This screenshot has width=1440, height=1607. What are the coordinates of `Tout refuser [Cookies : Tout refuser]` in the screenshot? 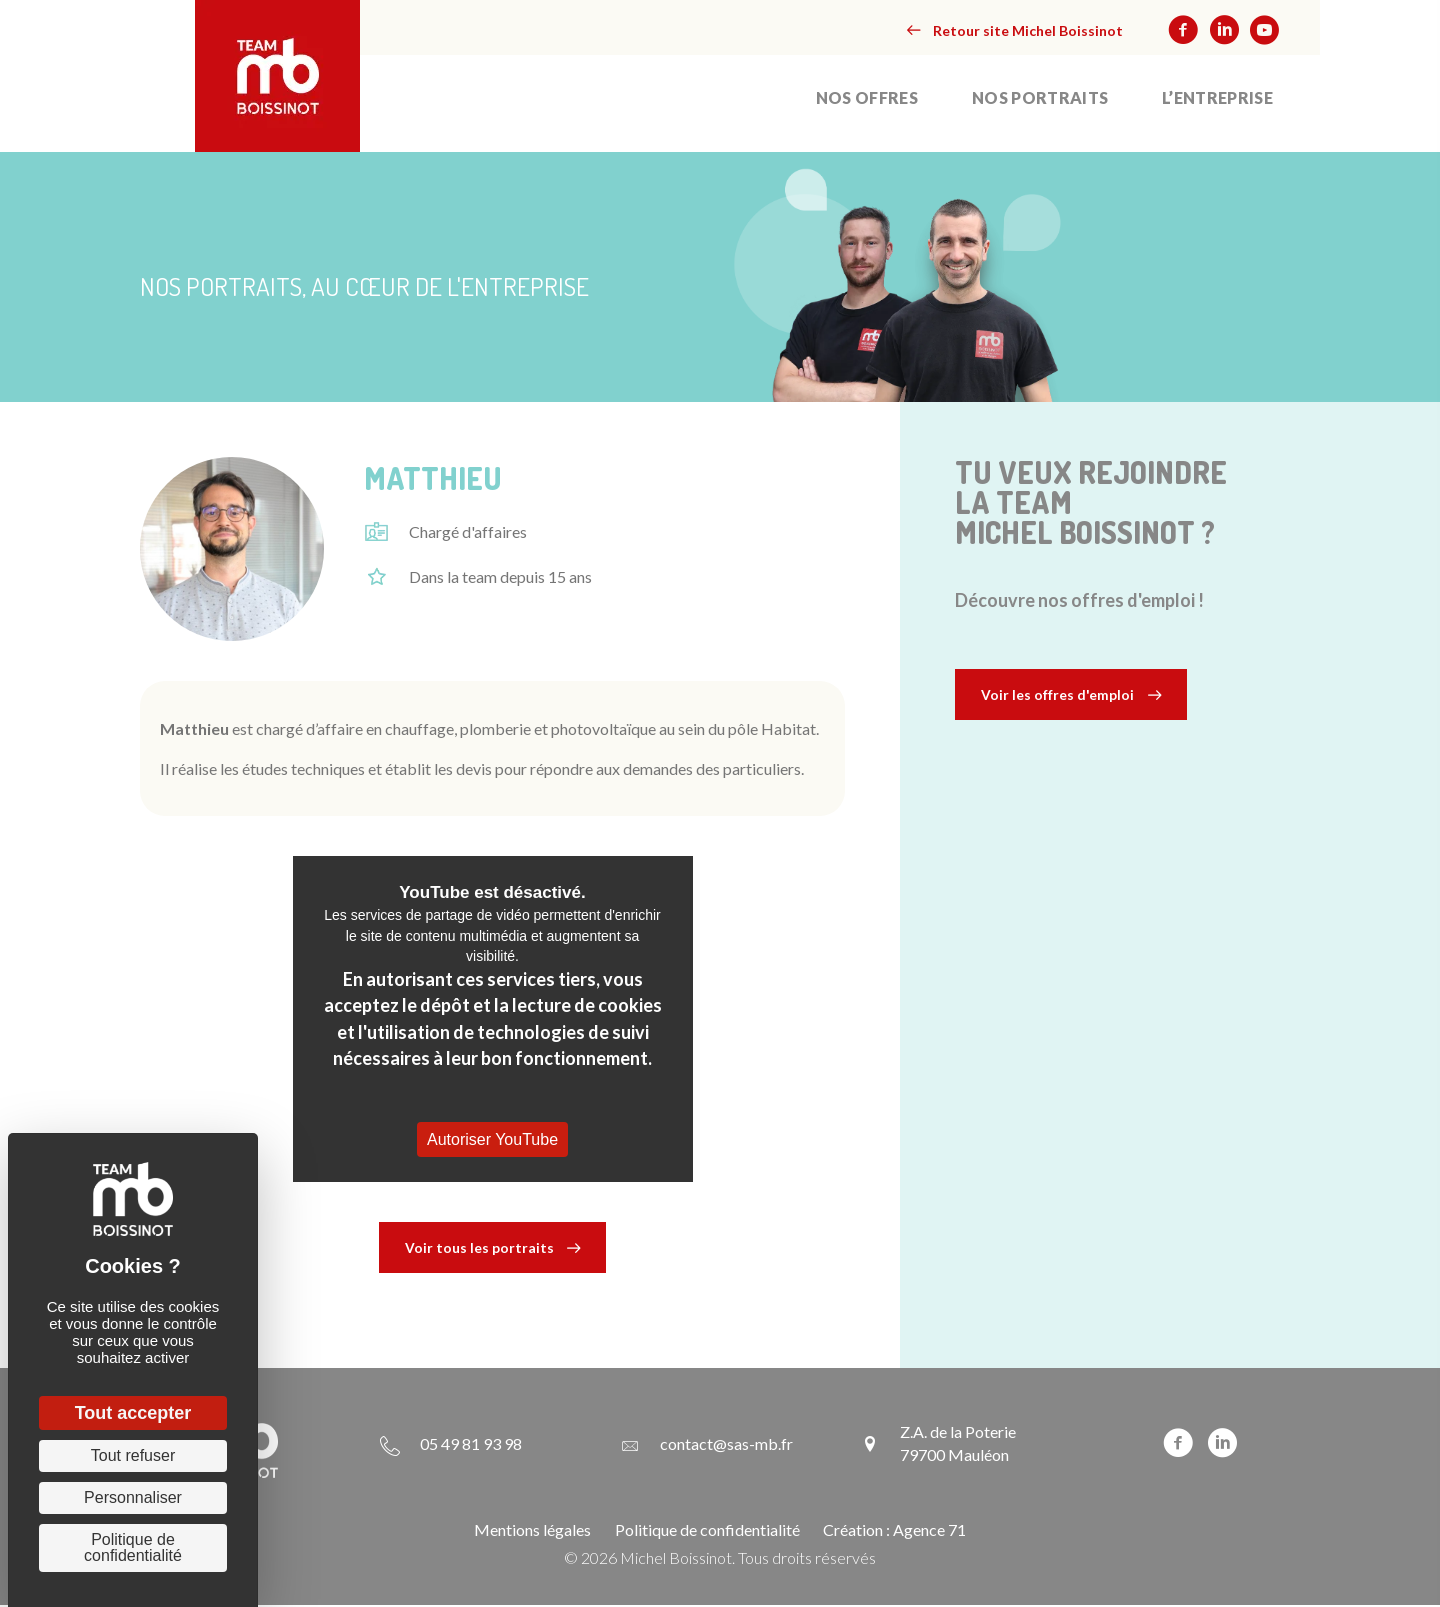 It's located at (133, 1455).